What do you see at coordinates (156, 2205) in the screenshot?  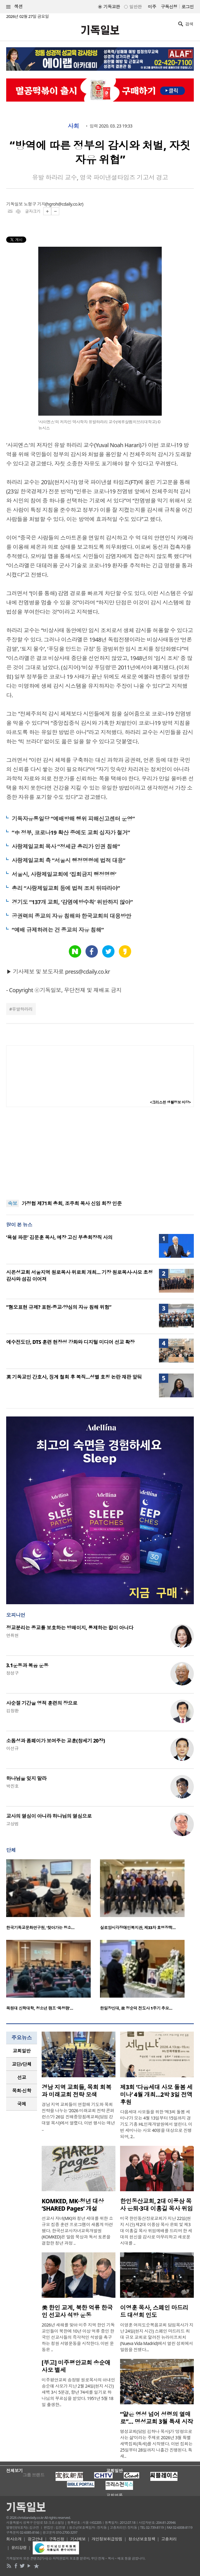 I see `한인동산교회, 2대 이풍삼 목사 은퇴·3대 이홍길 목사 위임` at bounding box center [156, 2205].